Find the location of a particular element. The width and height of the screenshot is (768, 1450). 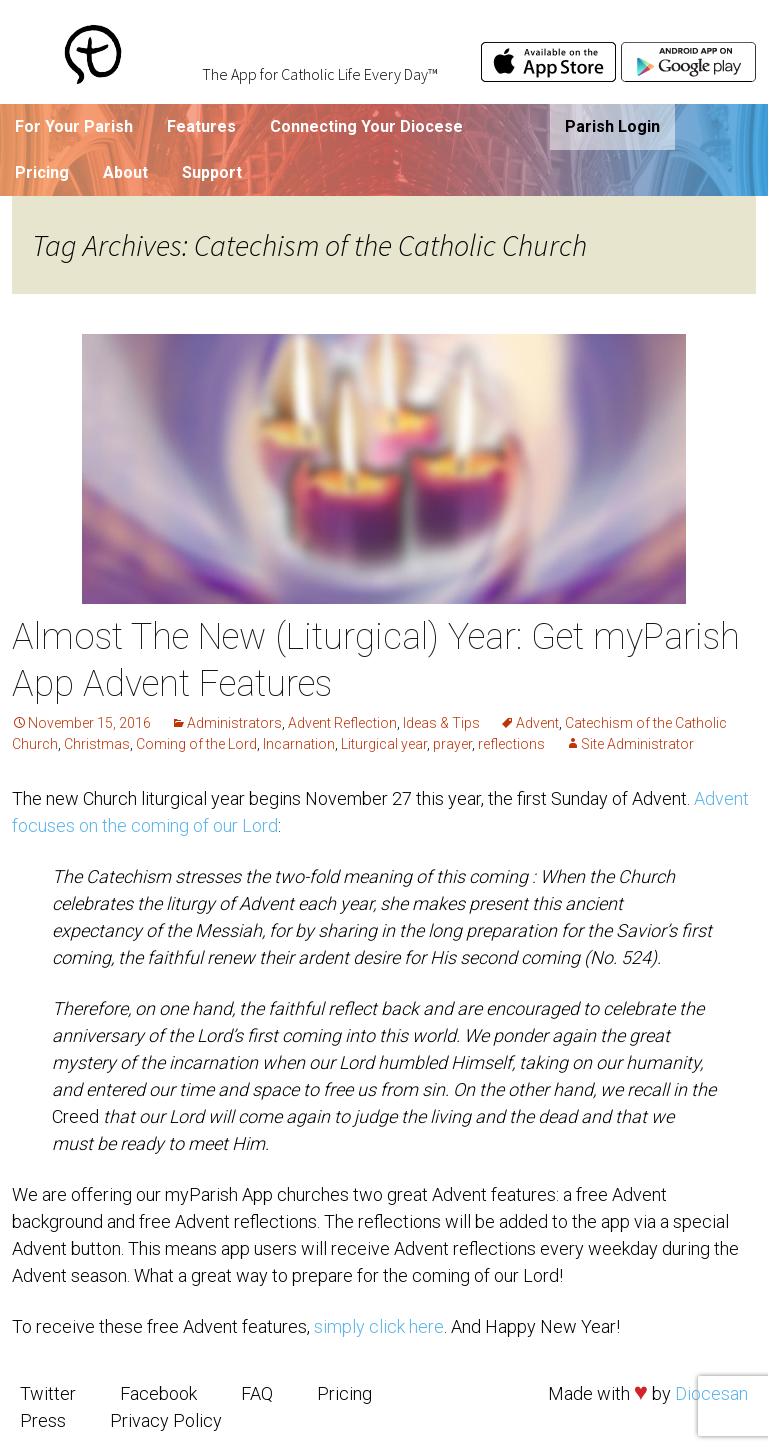

Press is located at coordinates (43, 1420).